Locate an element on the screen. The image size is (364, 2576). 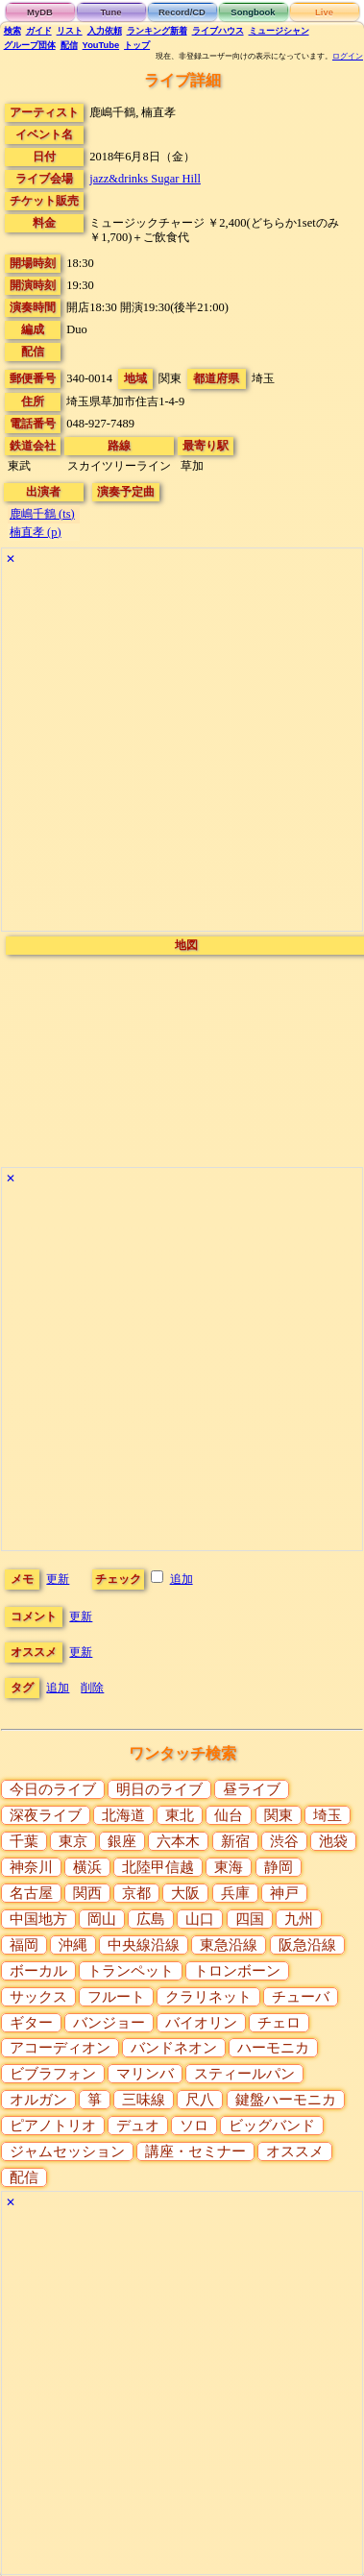
Tune is located at coordinates (111, 12).